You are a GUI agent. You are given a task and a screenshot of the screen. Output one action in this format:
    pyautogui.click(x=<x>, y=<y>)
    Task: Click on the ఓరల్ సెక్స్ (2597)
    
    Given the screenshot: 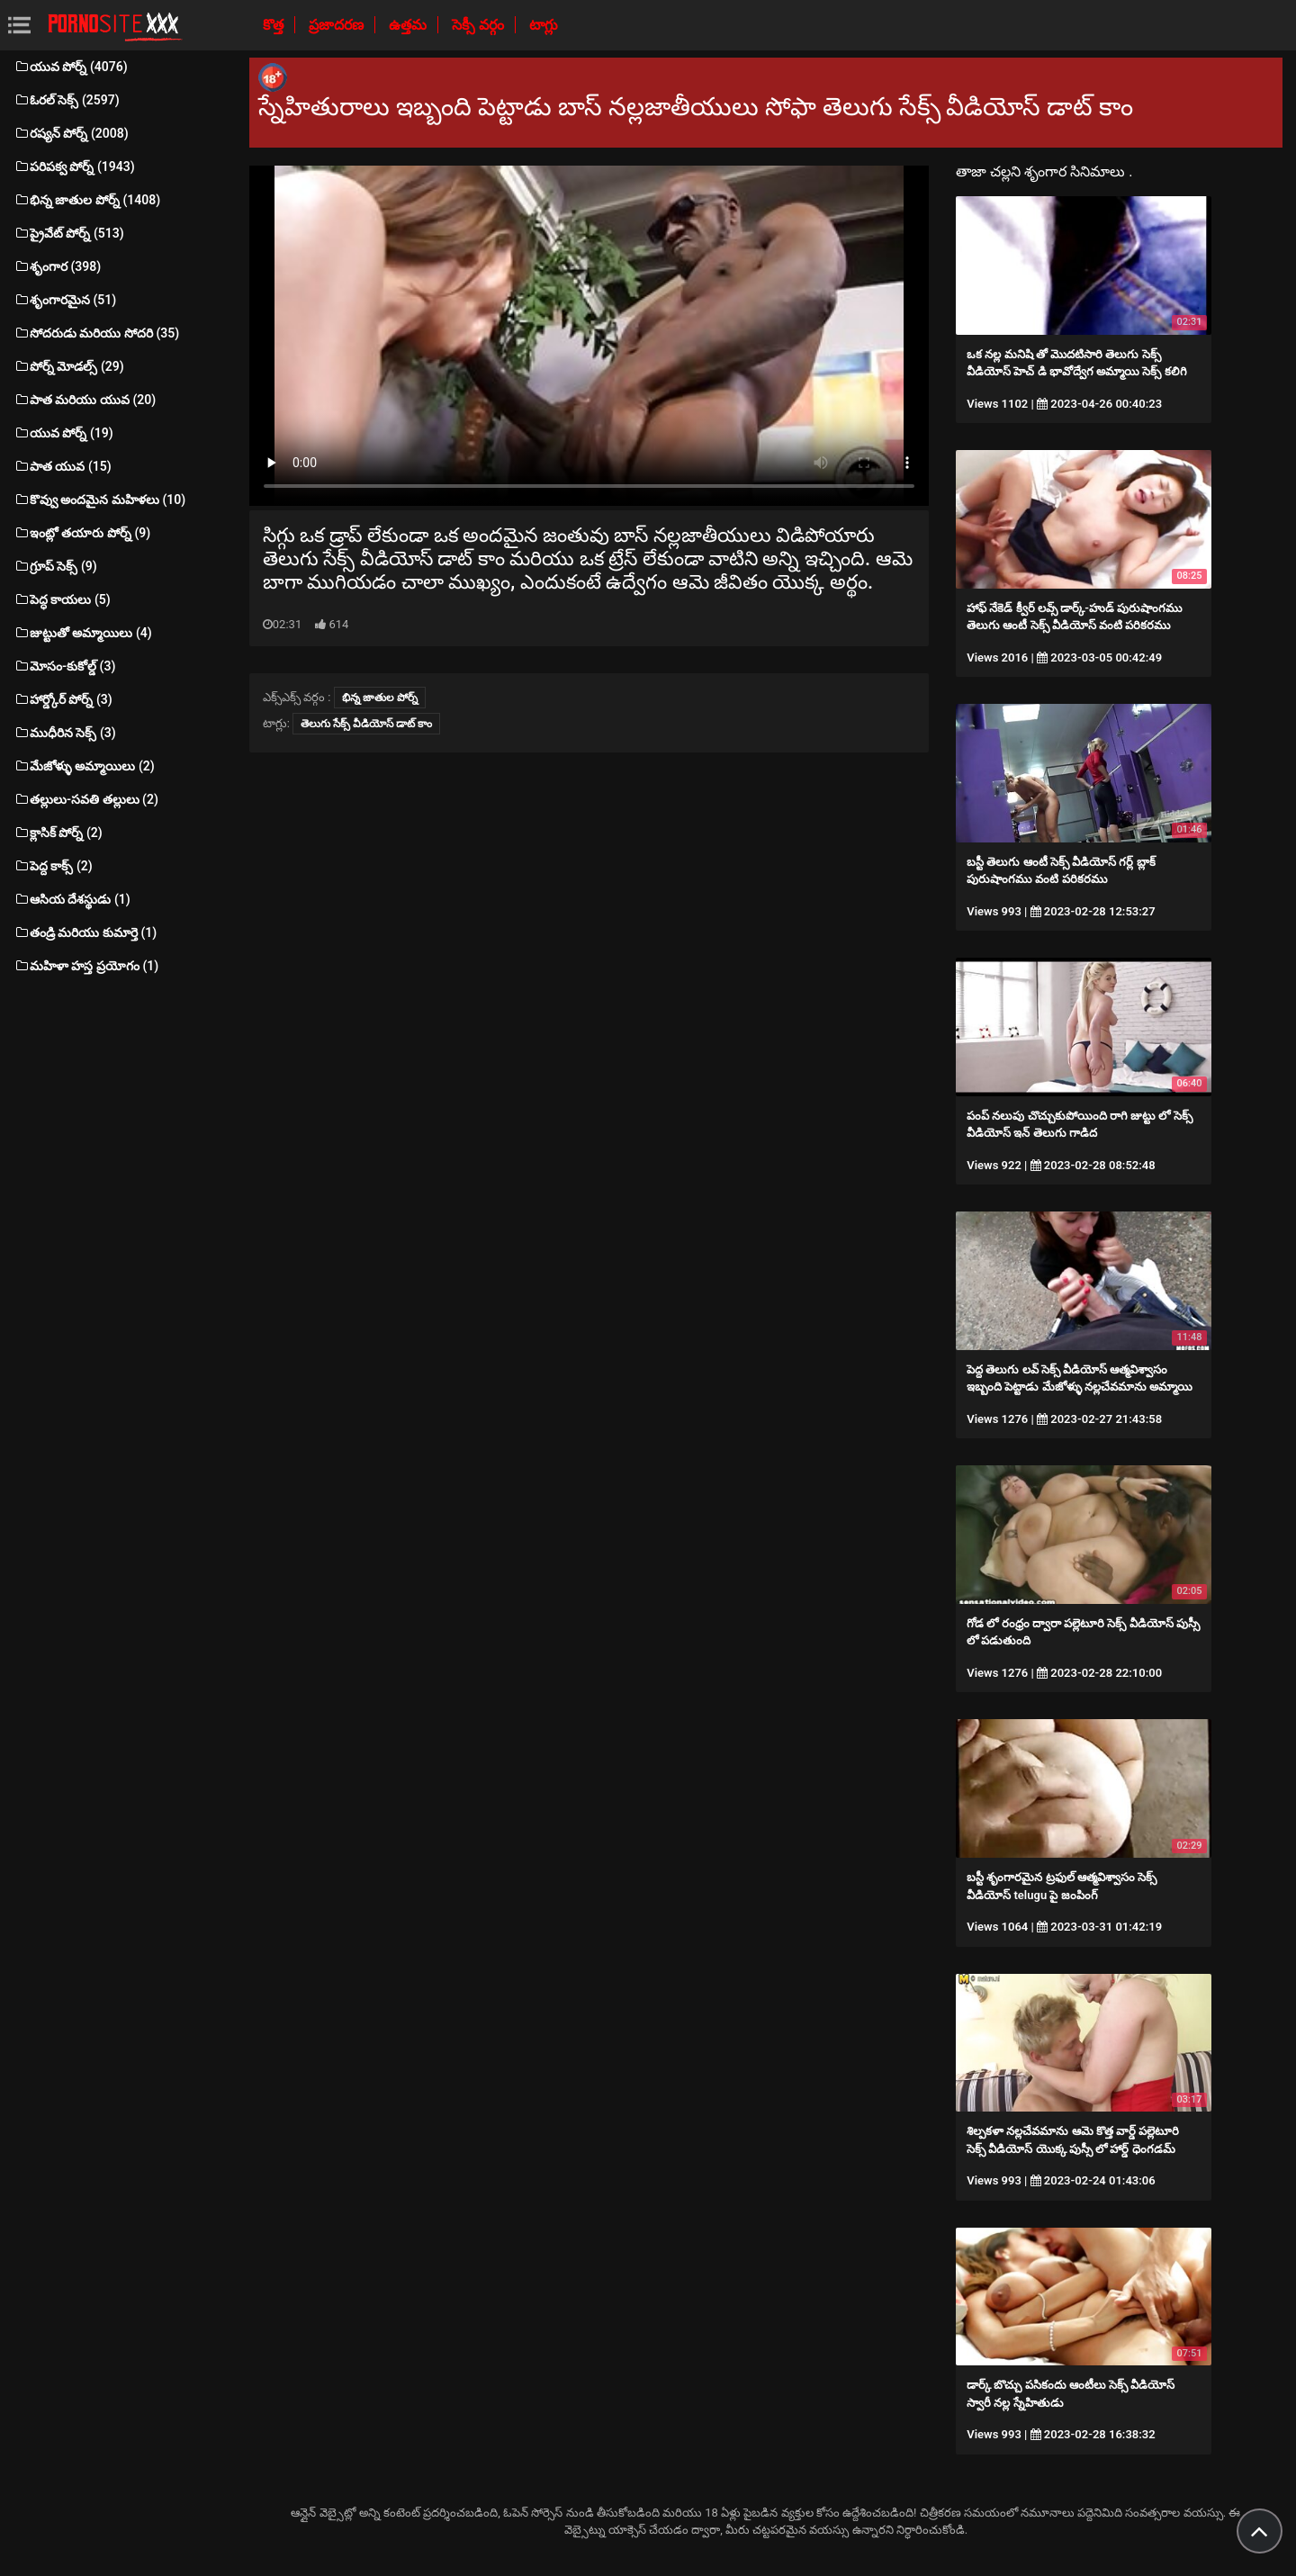 What is the action you would take?
    pyautogui.click(x=67, y=100)
    